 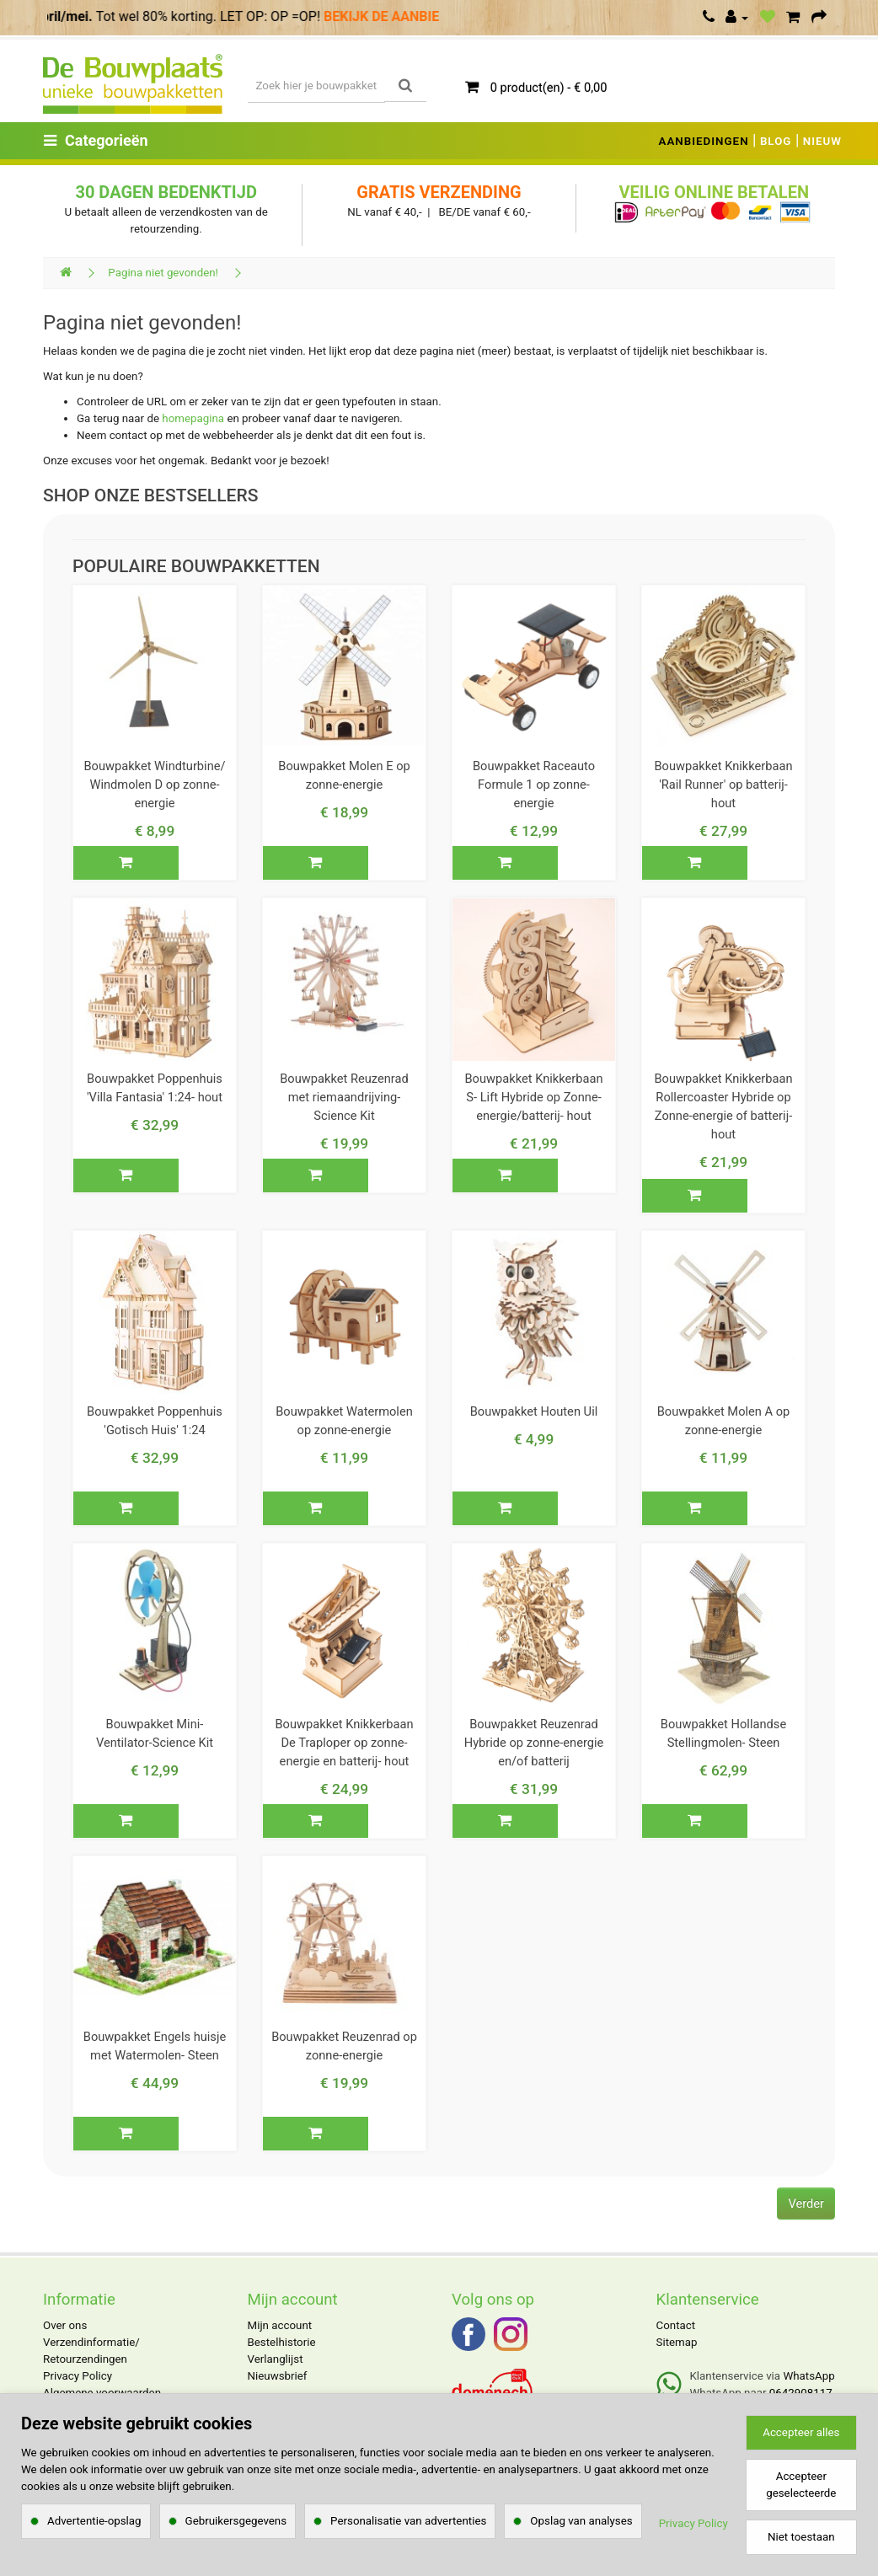 What do you see at coordinates (677, 2342) in the screenshot?
I see `Sitemap` at bounding box center [677, 2342].